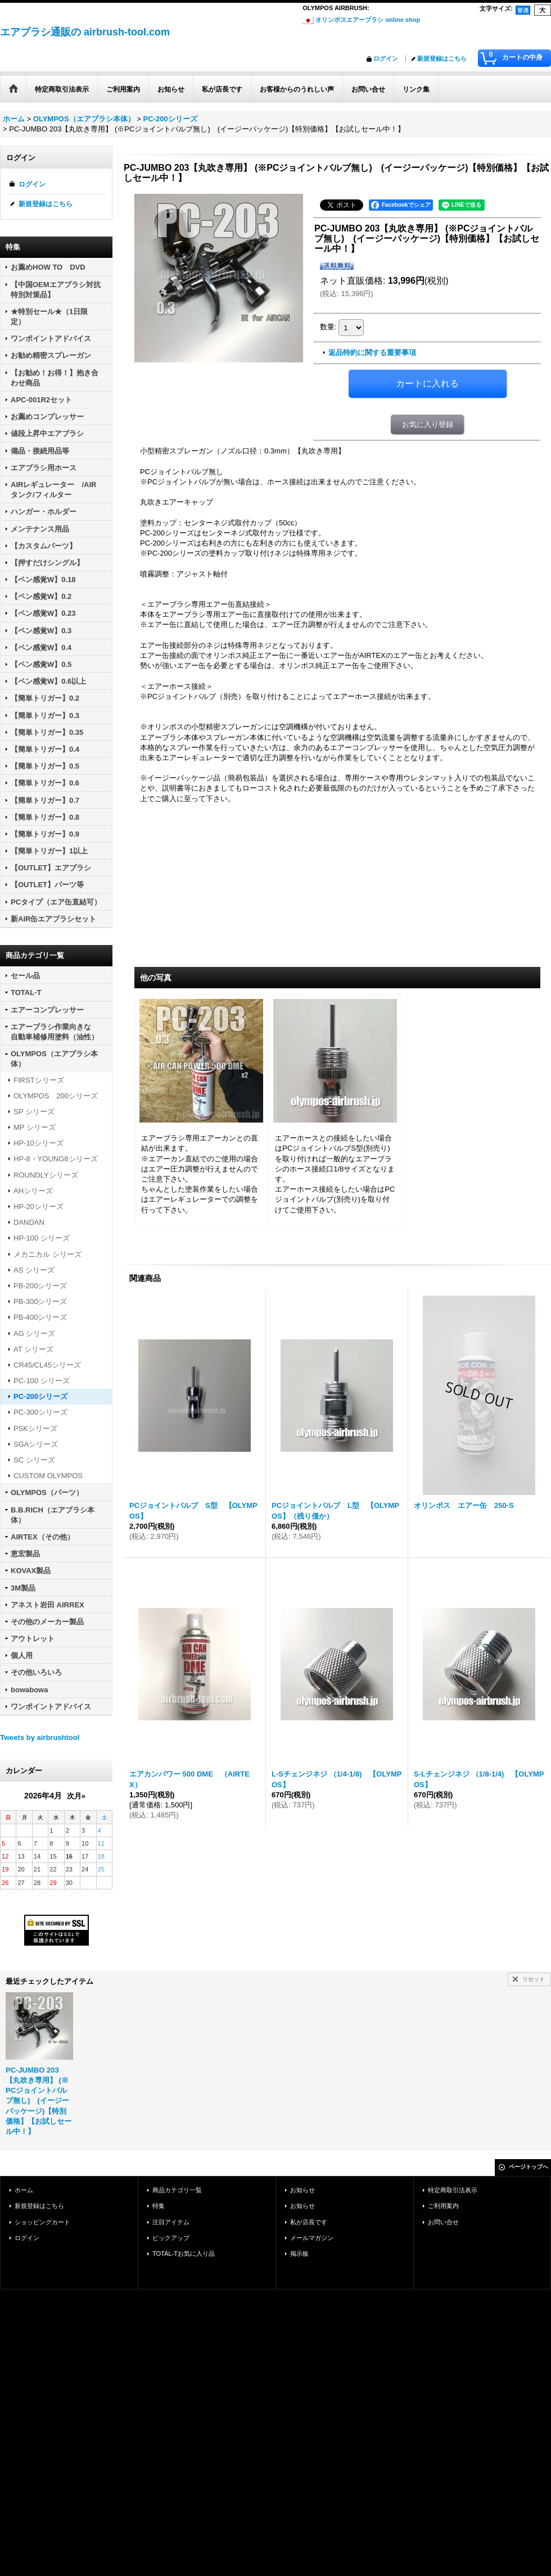  I want to click on TOTAL-Tお気に入り品, so click(183, 2253).